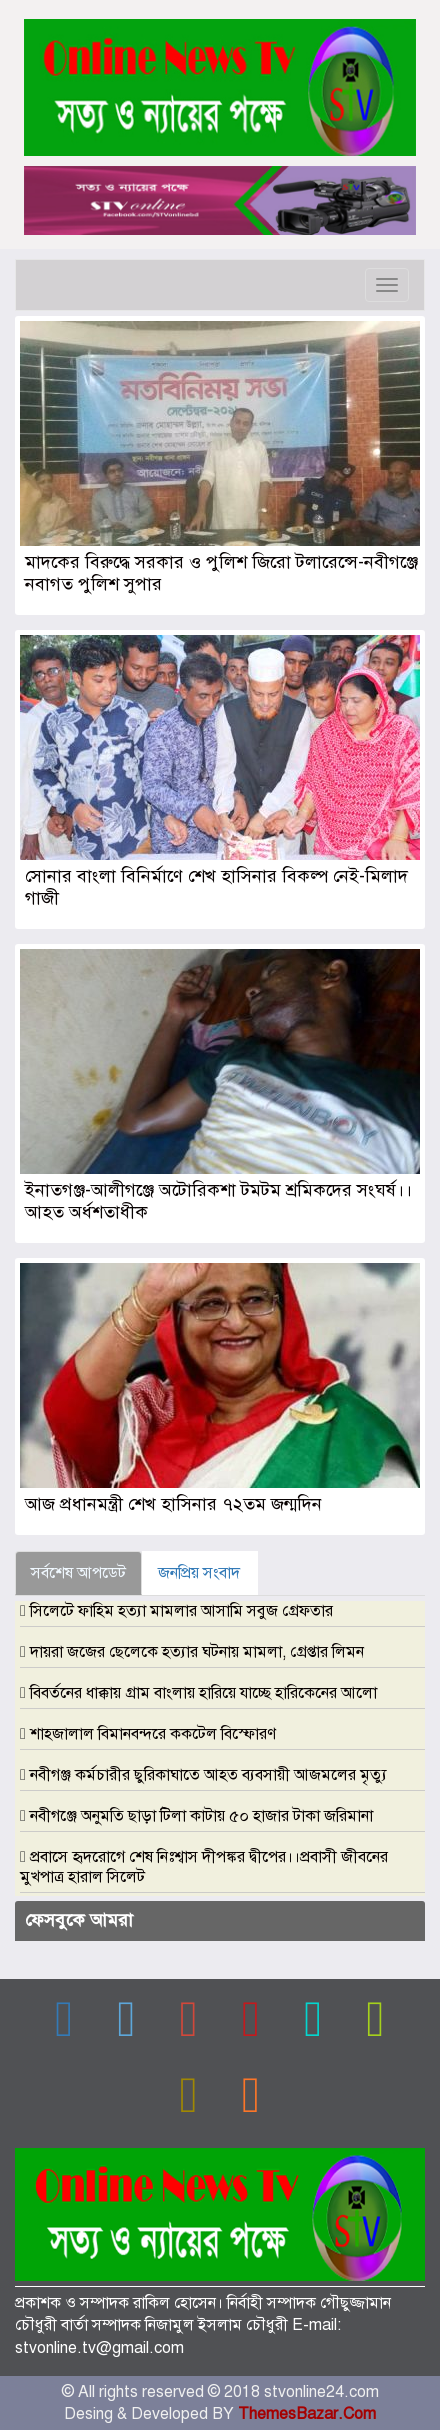 Image resolution: width=440 pixels, height=2430 pixels. What do you see at coordinates (199, 1573) in the screenshot?
I see `জনপ্রিয় সংবাদ [tab]` at bounding box center [199, 1573].